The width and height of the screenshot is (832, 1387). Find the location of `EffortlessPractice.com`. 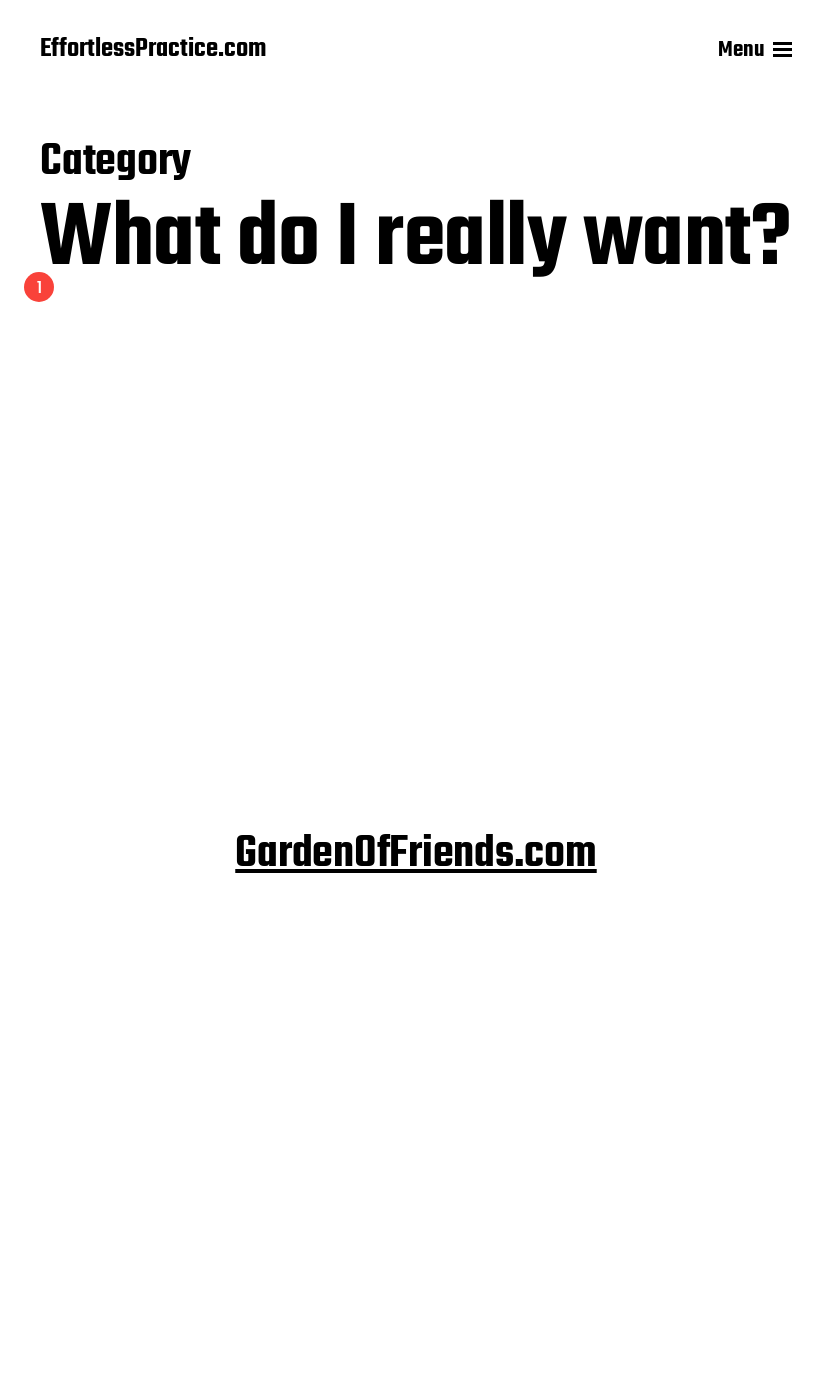

EffortlessPractice.com is located at coordinates (153, 50).